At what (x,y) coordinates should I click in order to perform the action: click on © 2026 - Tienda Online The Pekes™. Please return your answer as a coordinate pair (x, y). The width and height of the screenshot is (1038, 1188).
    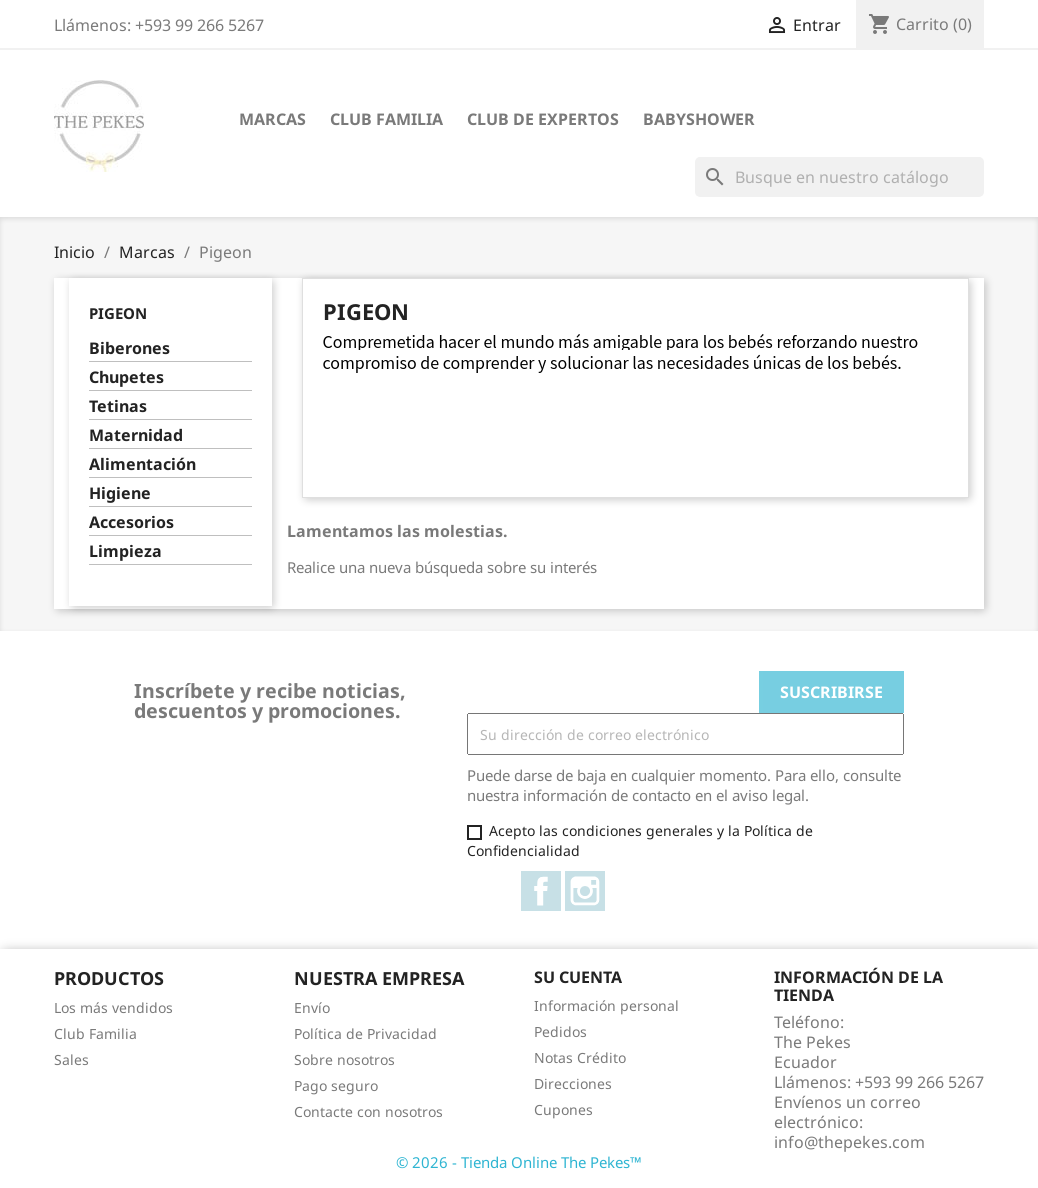
    Looking at the image, I should click on (519, 1162).